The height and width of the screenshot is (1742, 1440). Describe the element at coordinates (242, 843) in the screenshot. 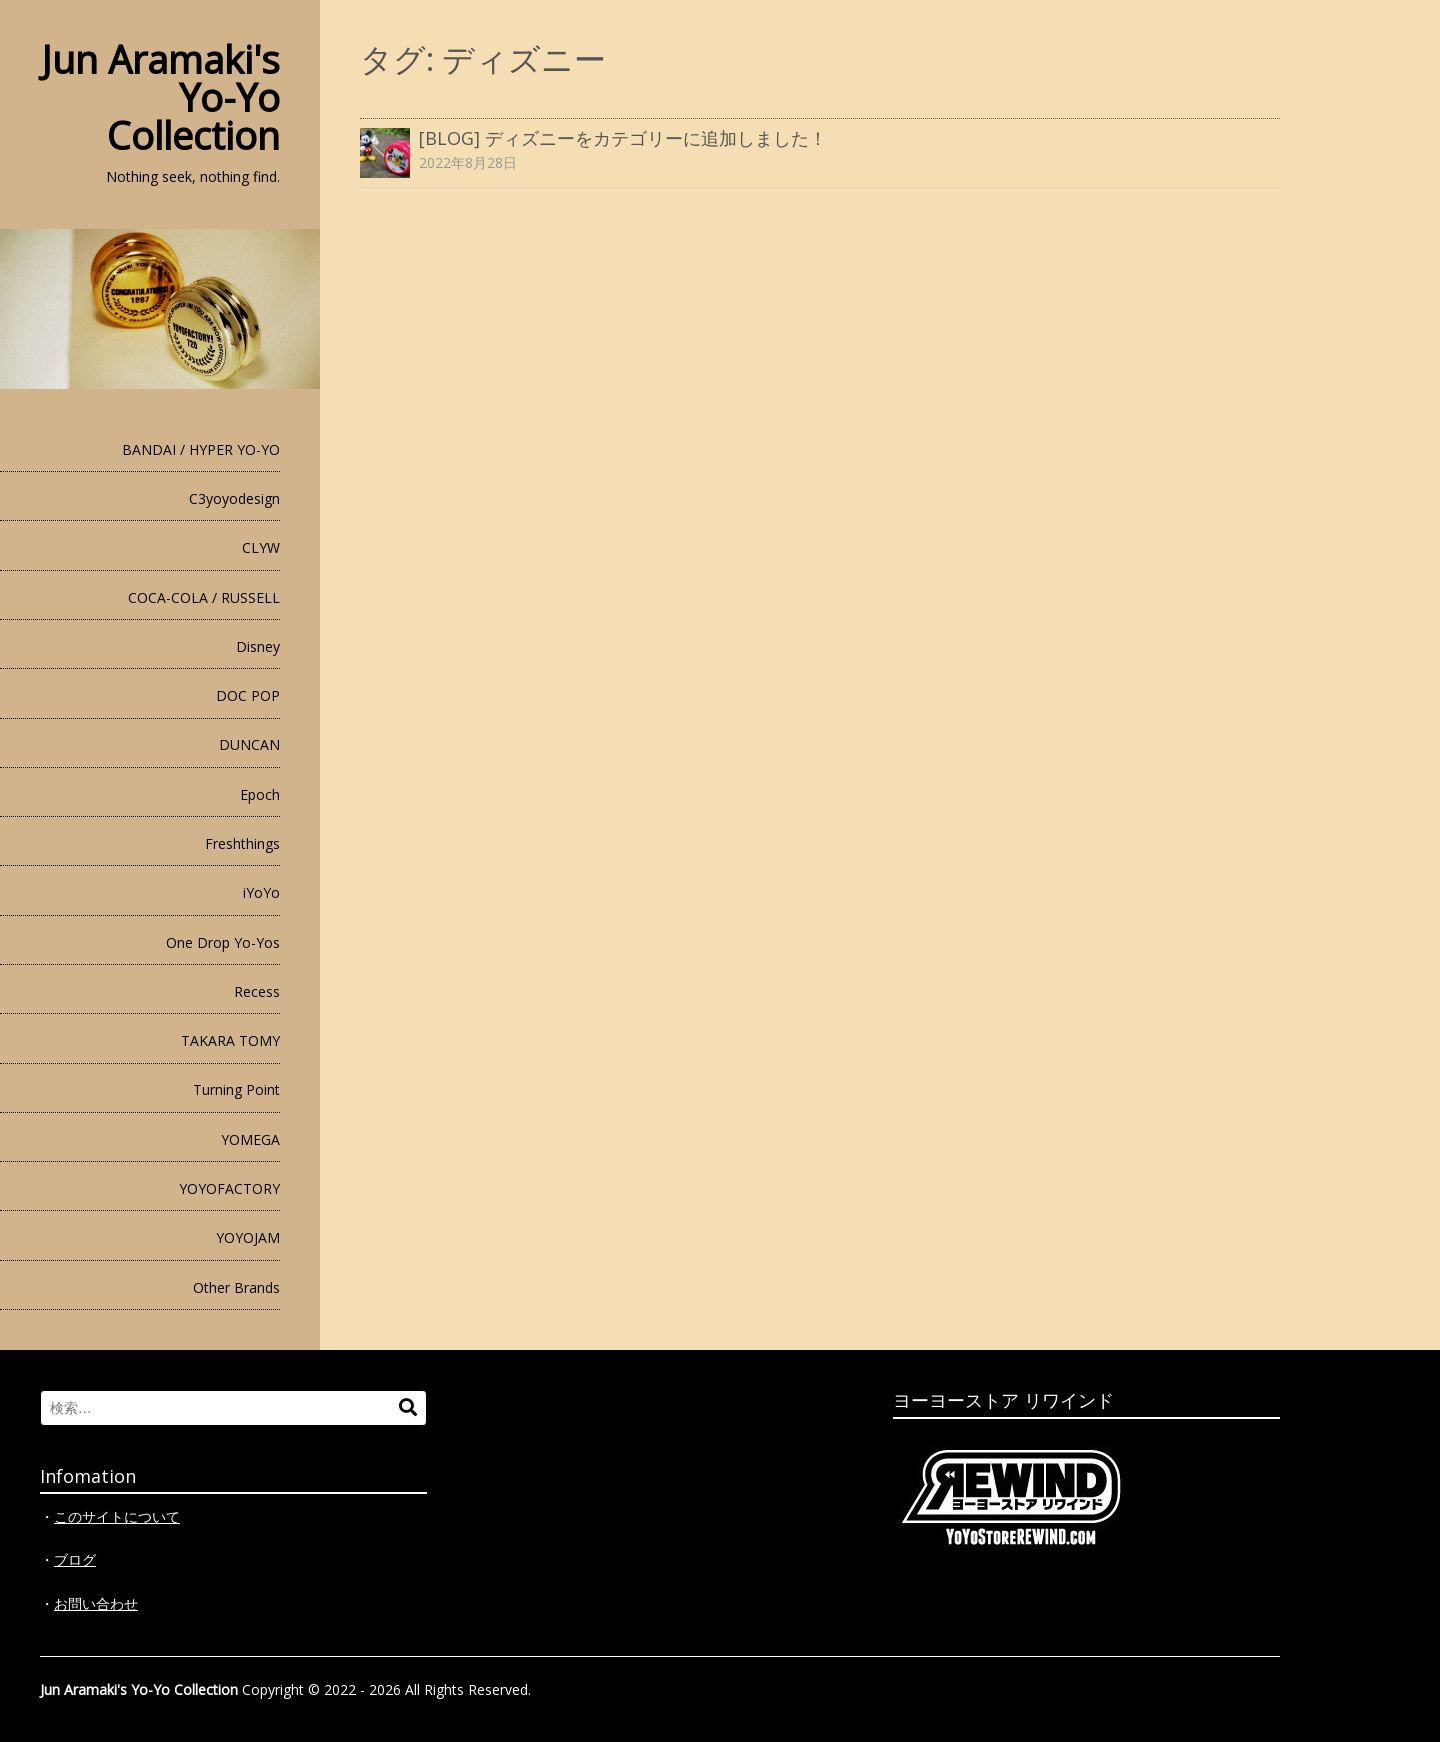

I see `Freshthings` at that location.